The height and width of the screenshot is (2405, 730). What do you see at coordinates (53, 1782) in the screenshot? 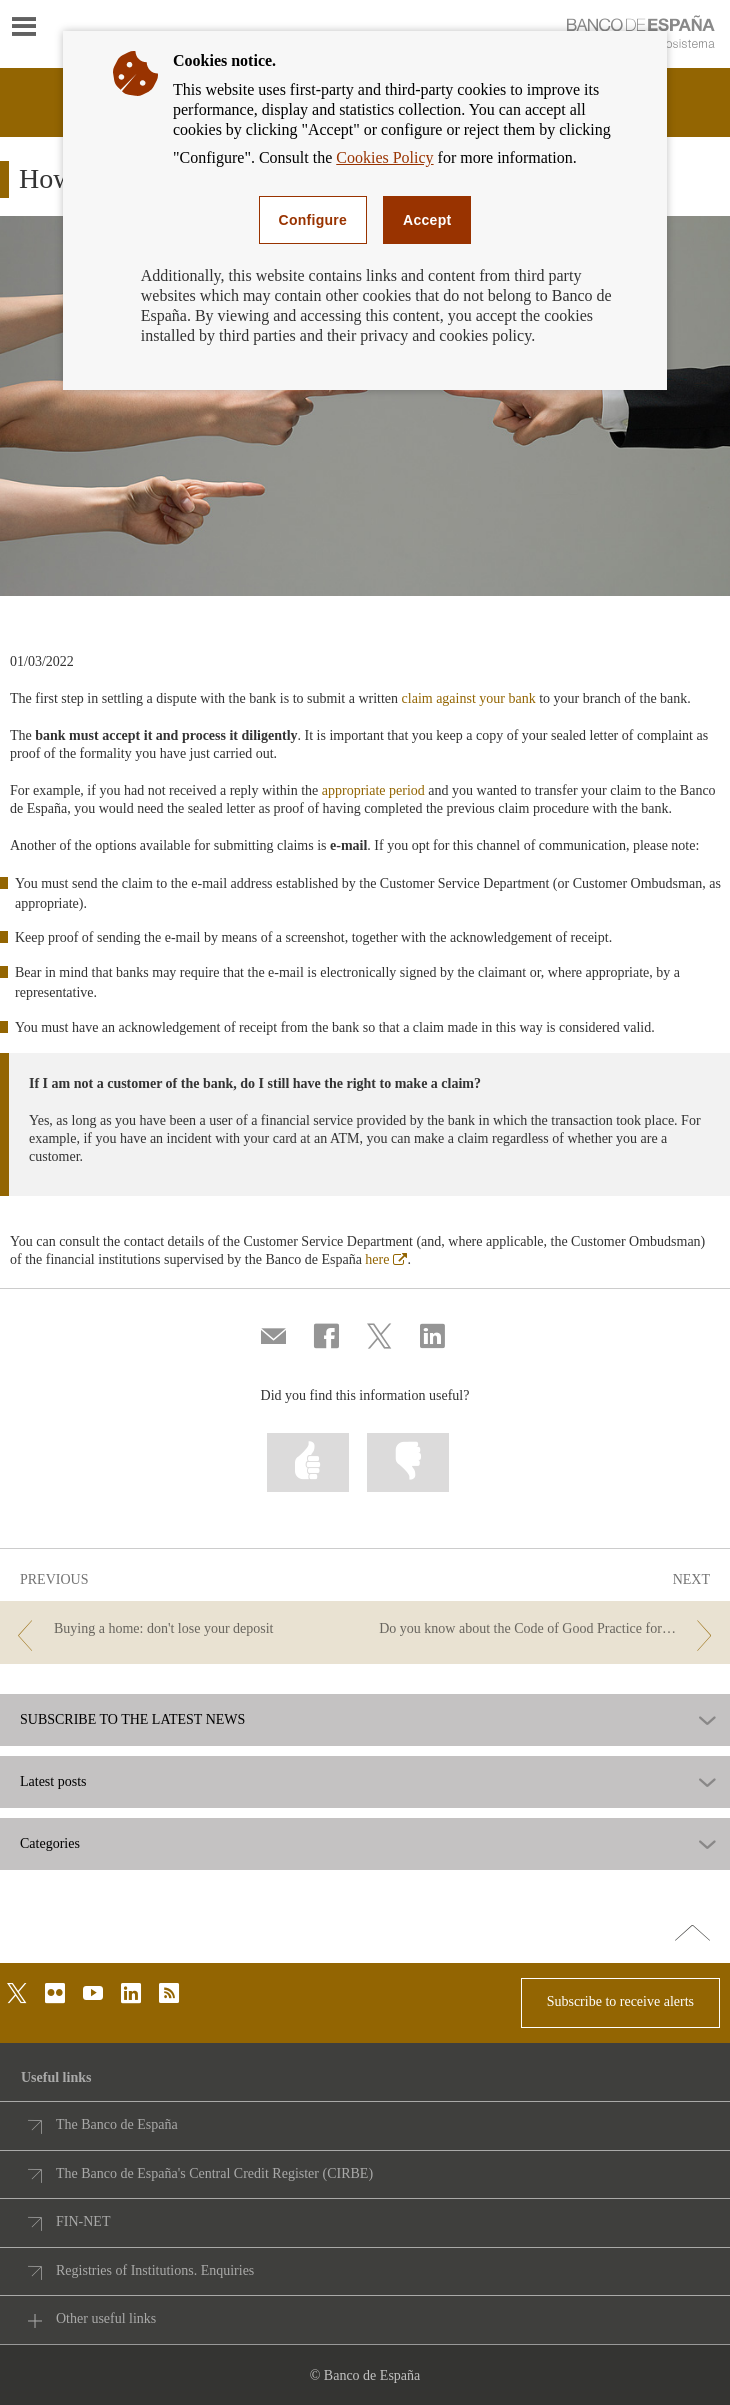
I see `Latest posts` at bounding box center [53, 1782].